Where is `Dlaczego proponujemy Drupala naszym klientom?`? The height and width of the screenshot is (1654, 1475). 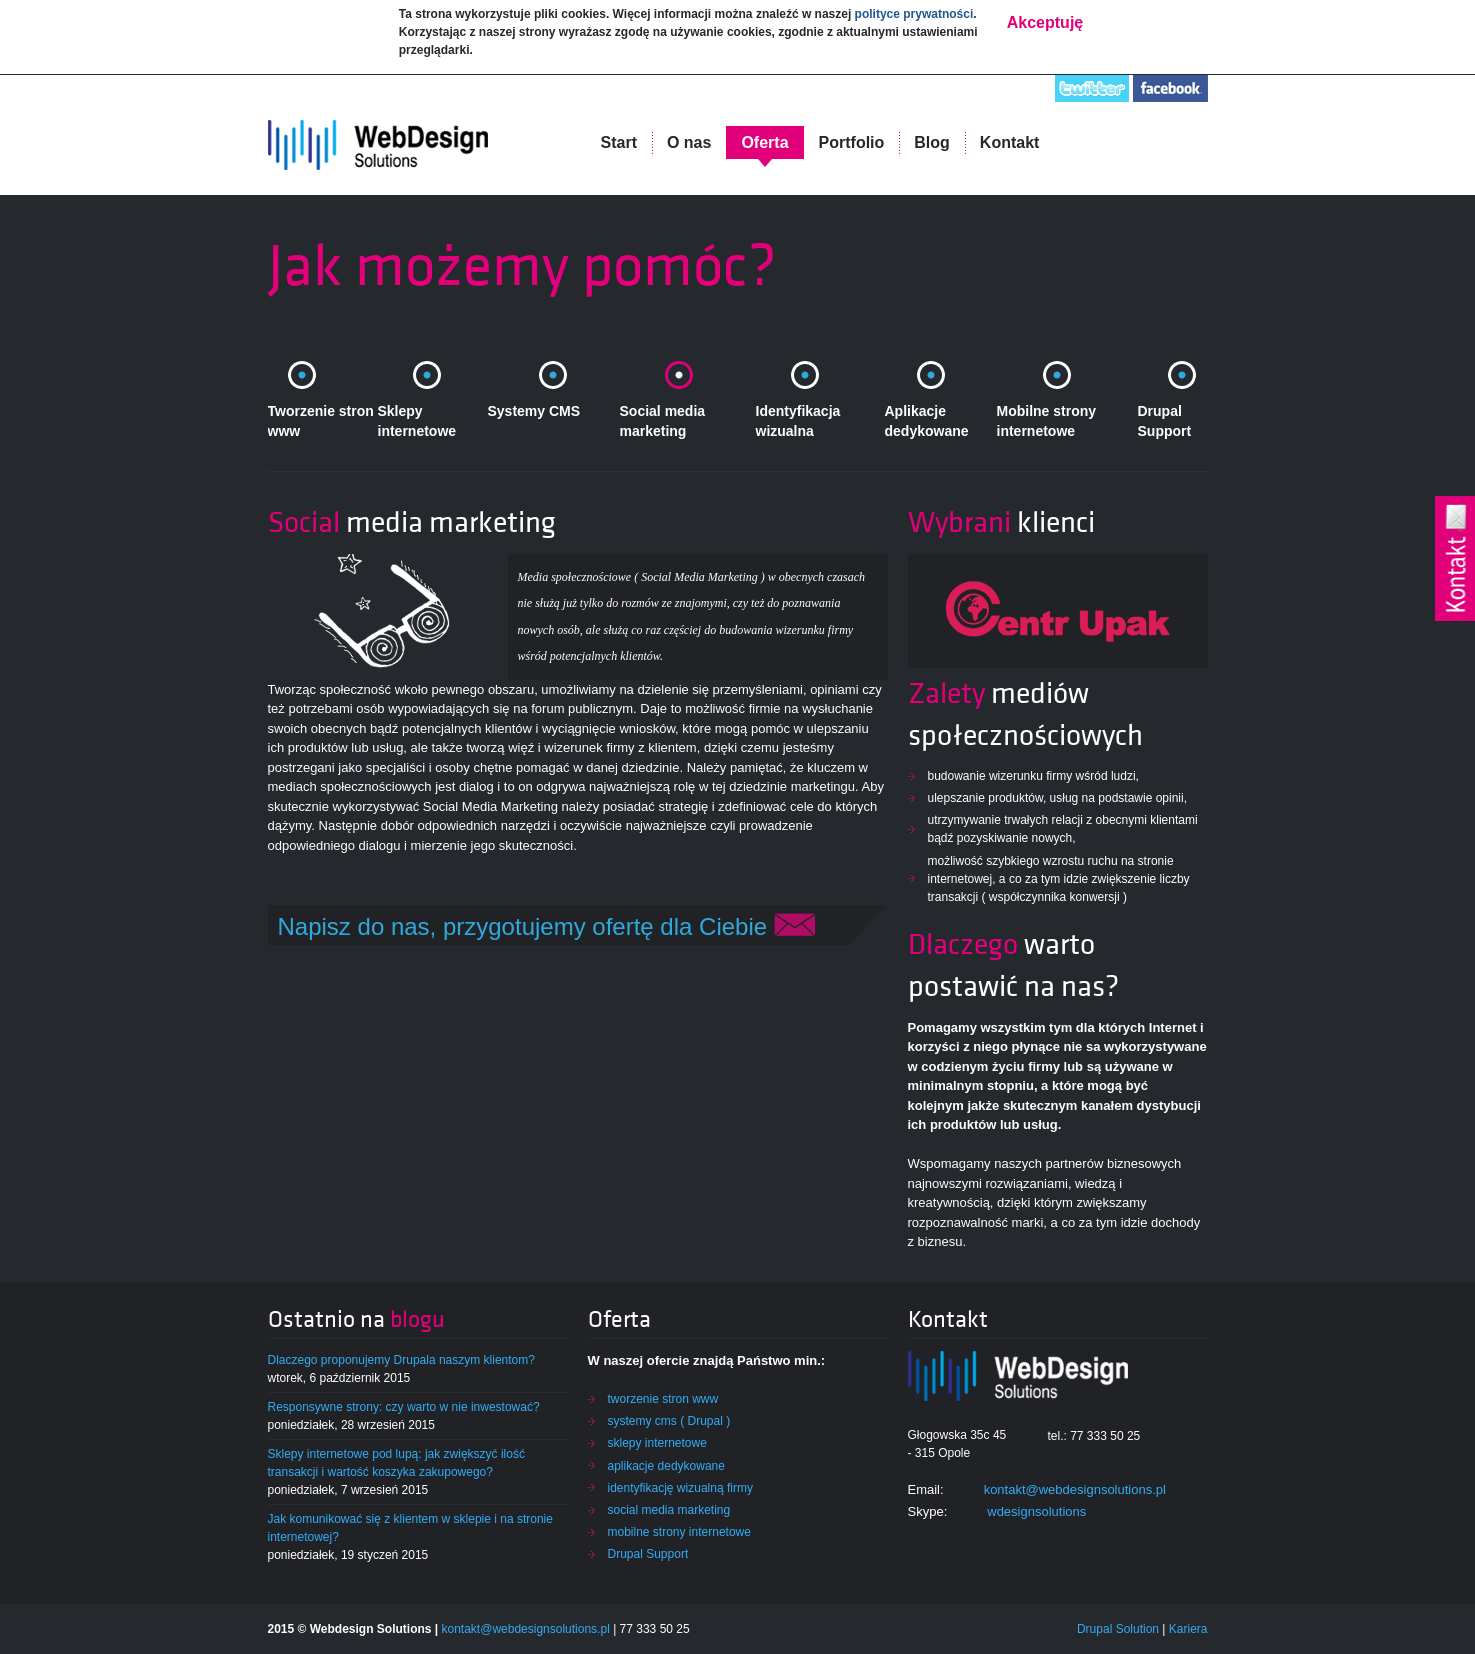 Dlaczego proponujemy Drupala naszym klientom? is located at coordinates (401, 1360).